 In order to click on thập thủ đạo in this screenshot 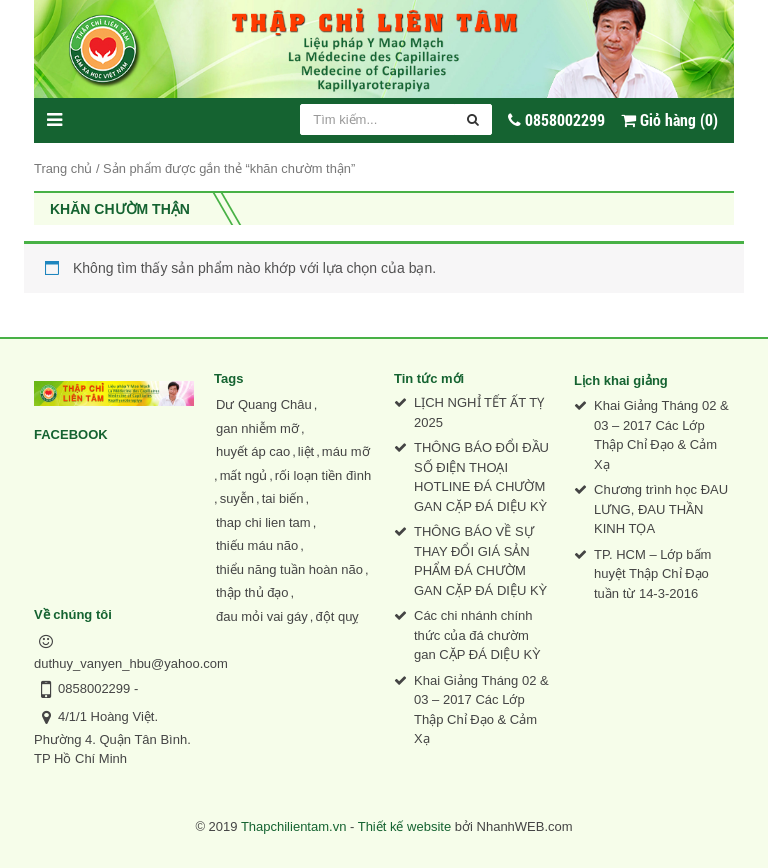, I will do `click(252, 592)`.